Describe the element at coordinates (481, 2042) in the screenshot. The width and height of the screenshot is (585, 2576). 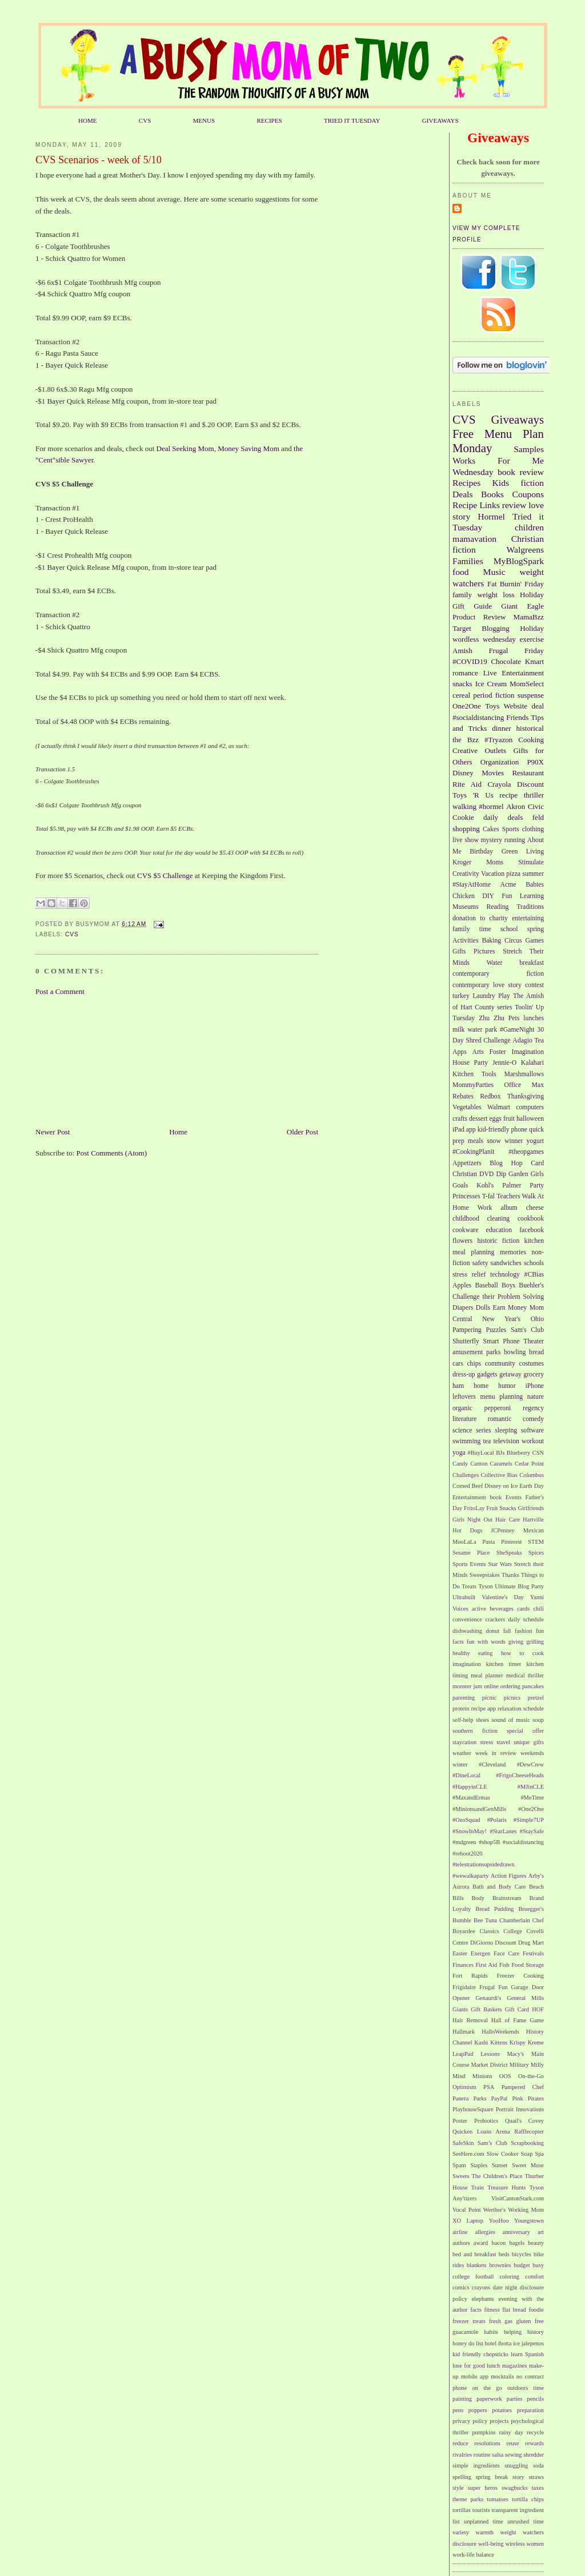
I see `Kashi` at that location.